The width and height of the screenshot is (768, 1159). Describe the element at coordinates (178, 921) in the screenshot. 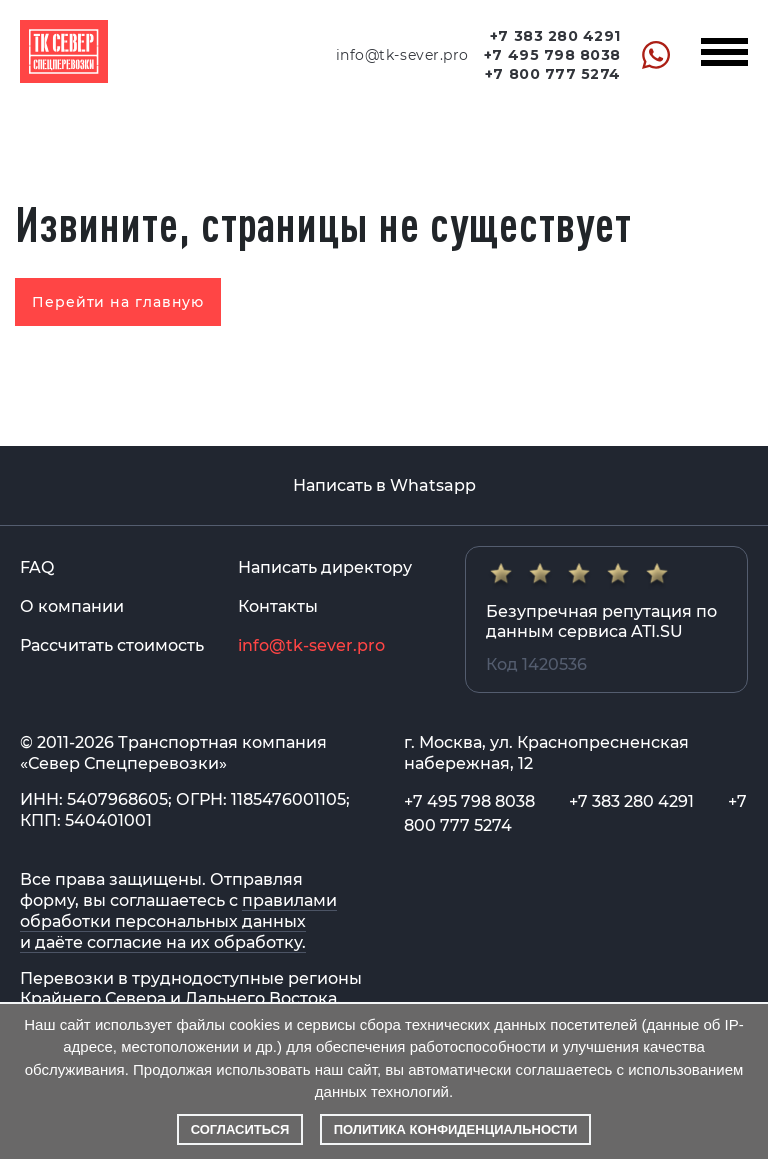

I see `правилами обработки персональных данных и даёте согласие на их обработку.` at that location.